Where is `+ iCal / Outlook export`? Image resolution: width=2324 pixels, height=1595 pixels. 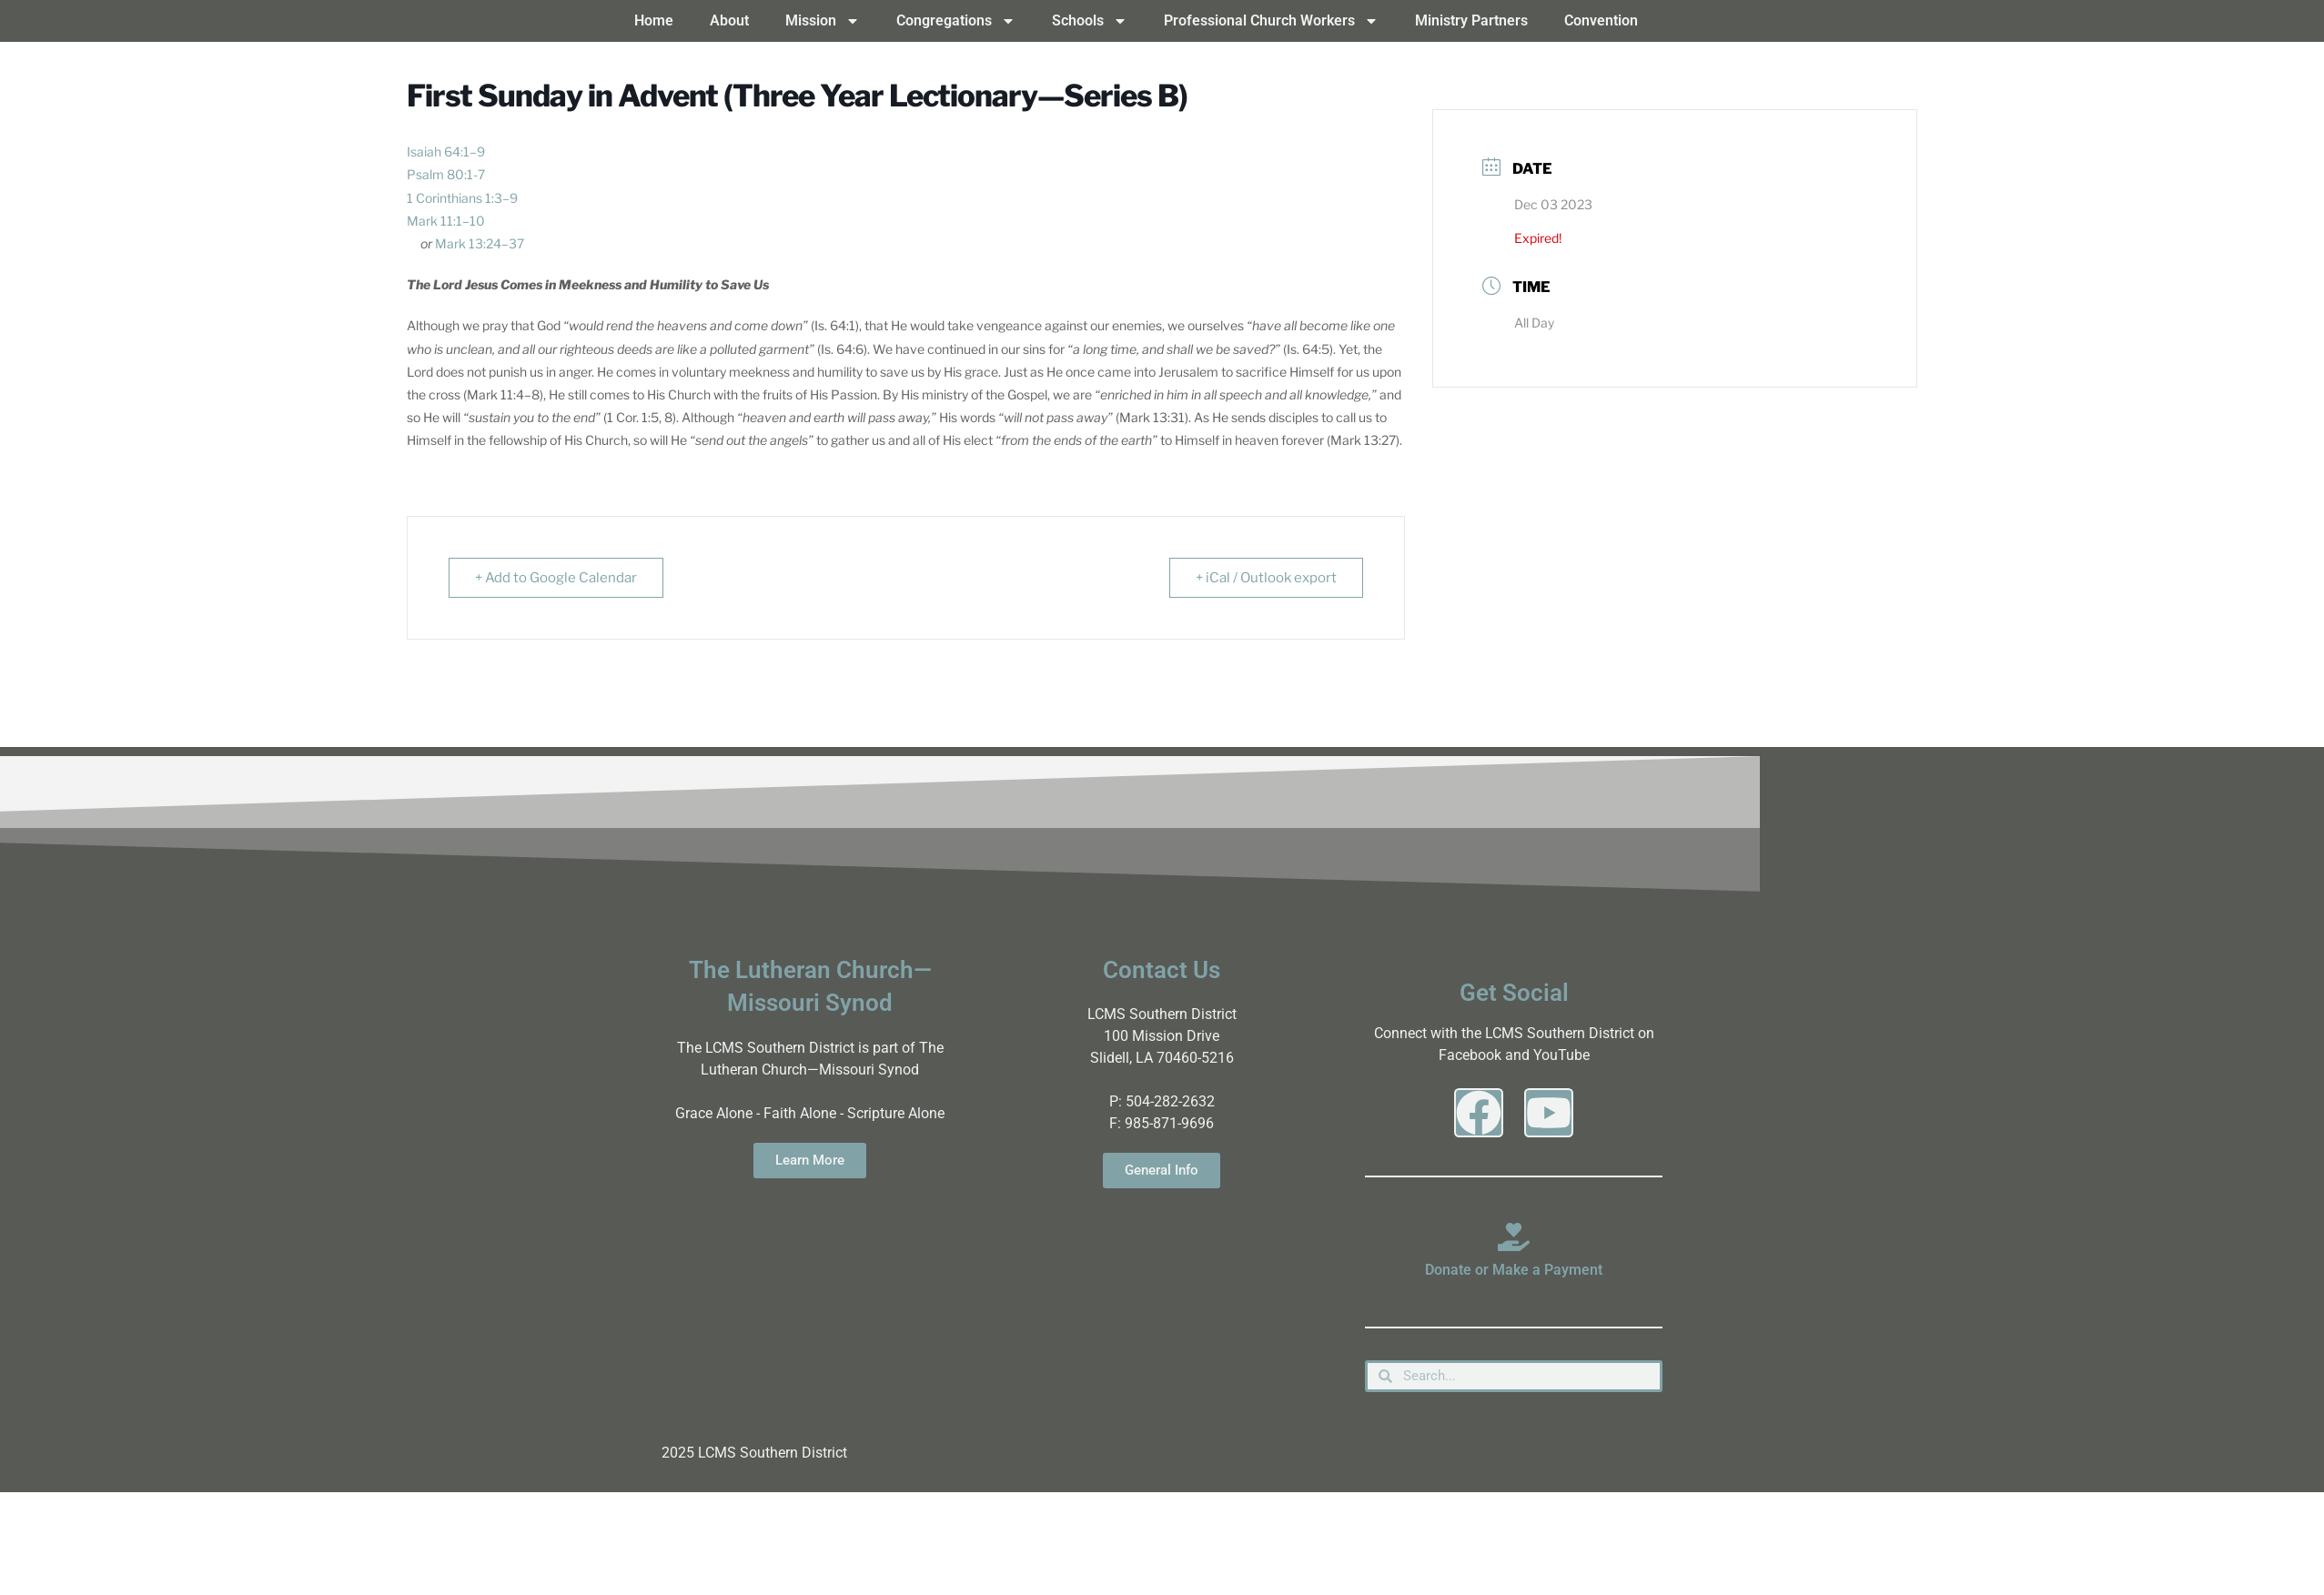 + iCal / Outlook export is located at coordinates (1266, 578).